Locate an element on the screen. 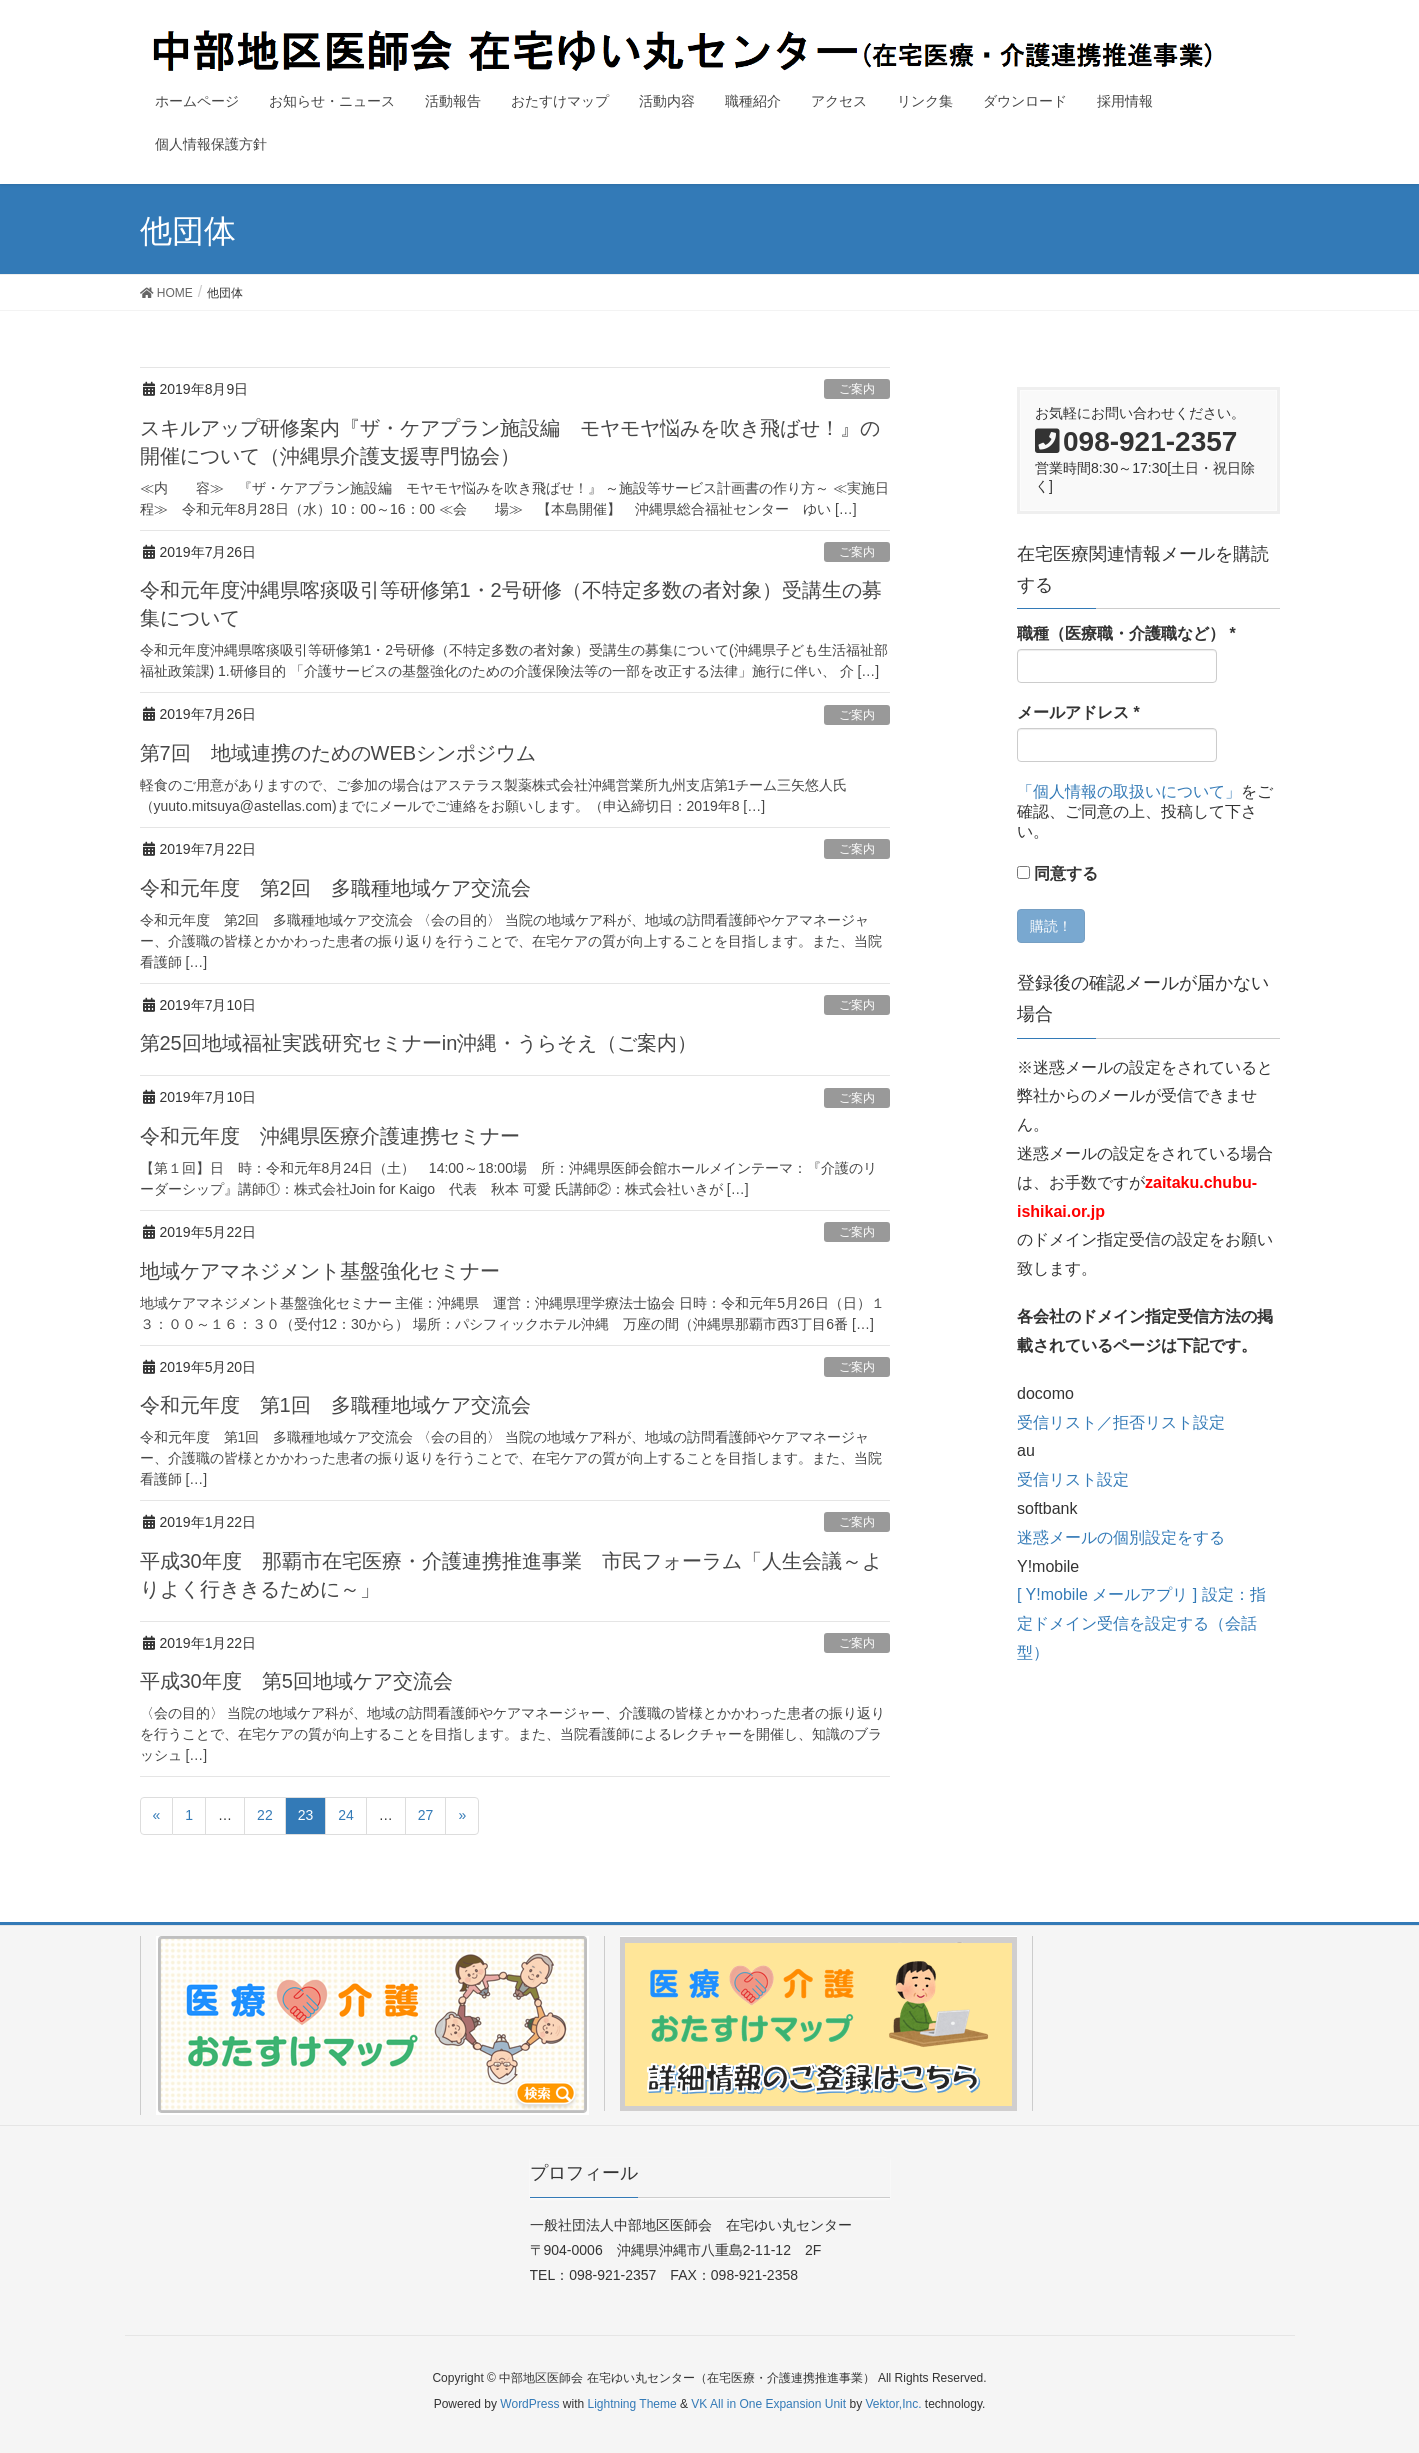  第7回 地域連携のためのWEBシンポジウム is located at coordinates (338, 753).